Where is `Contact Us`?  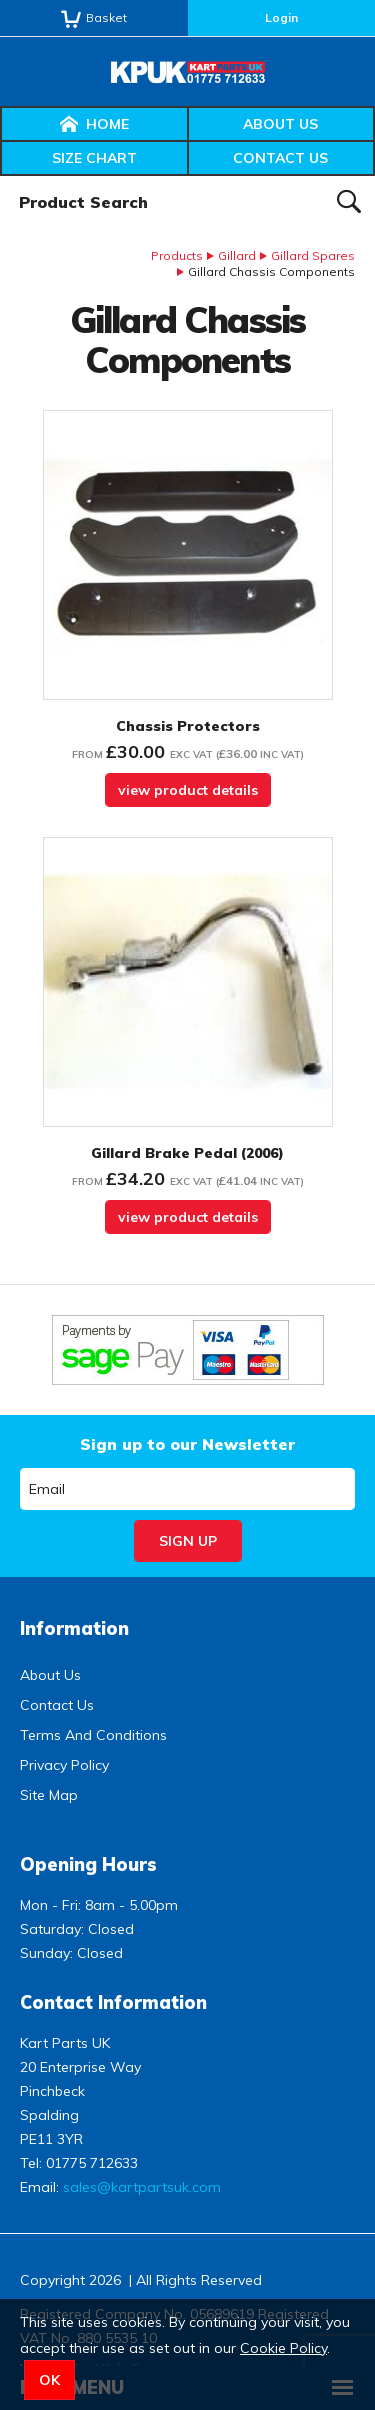 Contact Us is located at coordinates (280, 158).